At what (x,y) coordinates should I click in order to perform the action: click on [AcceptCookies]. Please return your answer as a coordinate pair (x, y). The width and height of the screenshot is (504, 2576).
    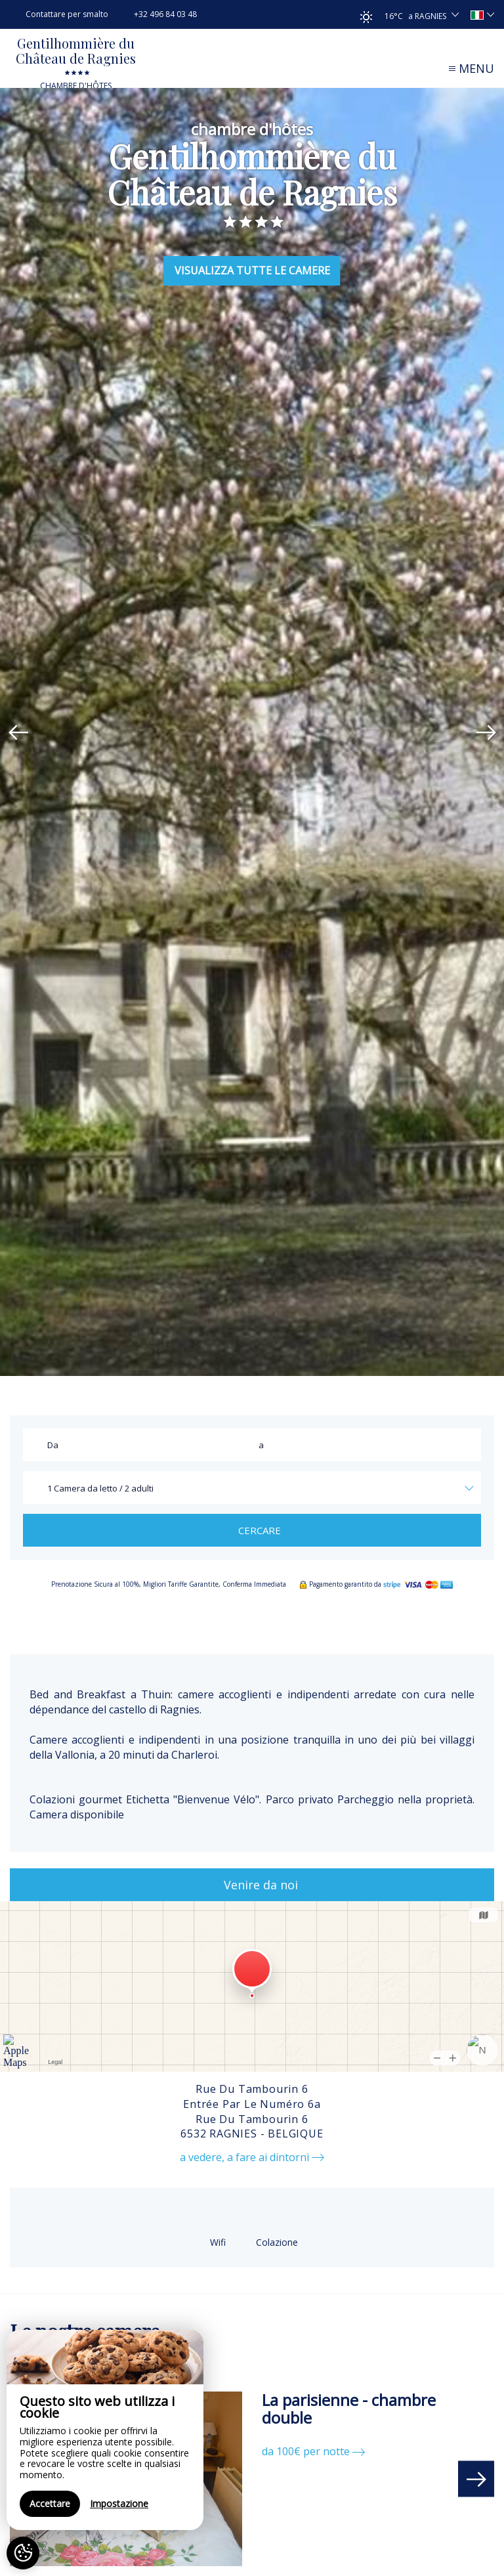
    Looking at the image, I should click on (23, 2553).